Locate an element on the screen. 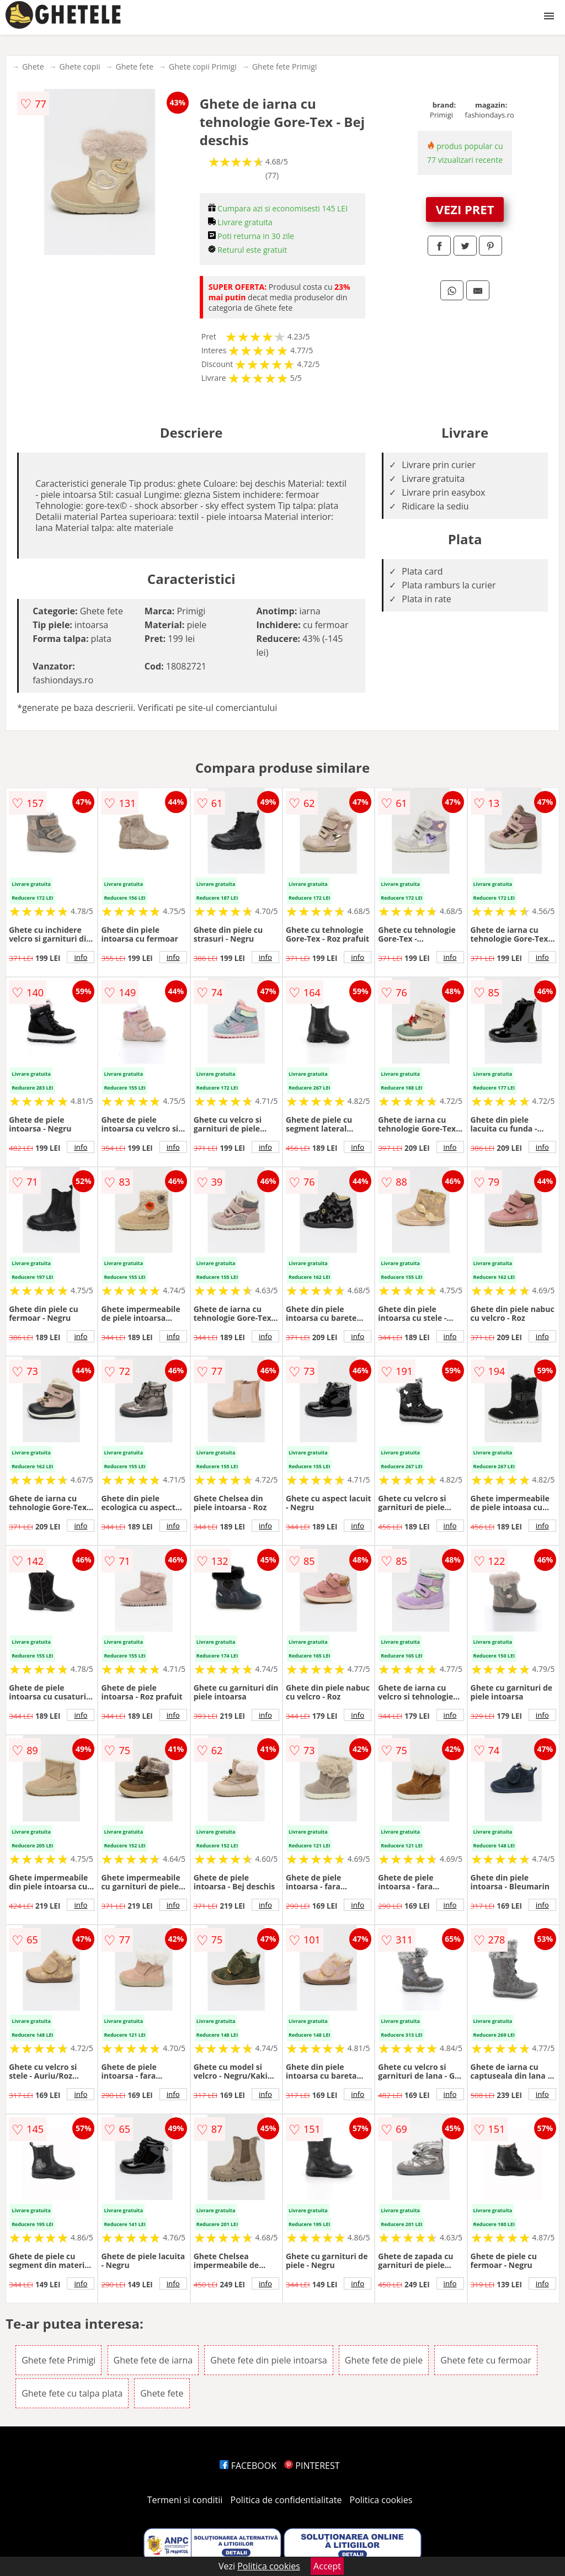 The image size is (565, 2576). Ghete copii is located at coordinates (80, 66).